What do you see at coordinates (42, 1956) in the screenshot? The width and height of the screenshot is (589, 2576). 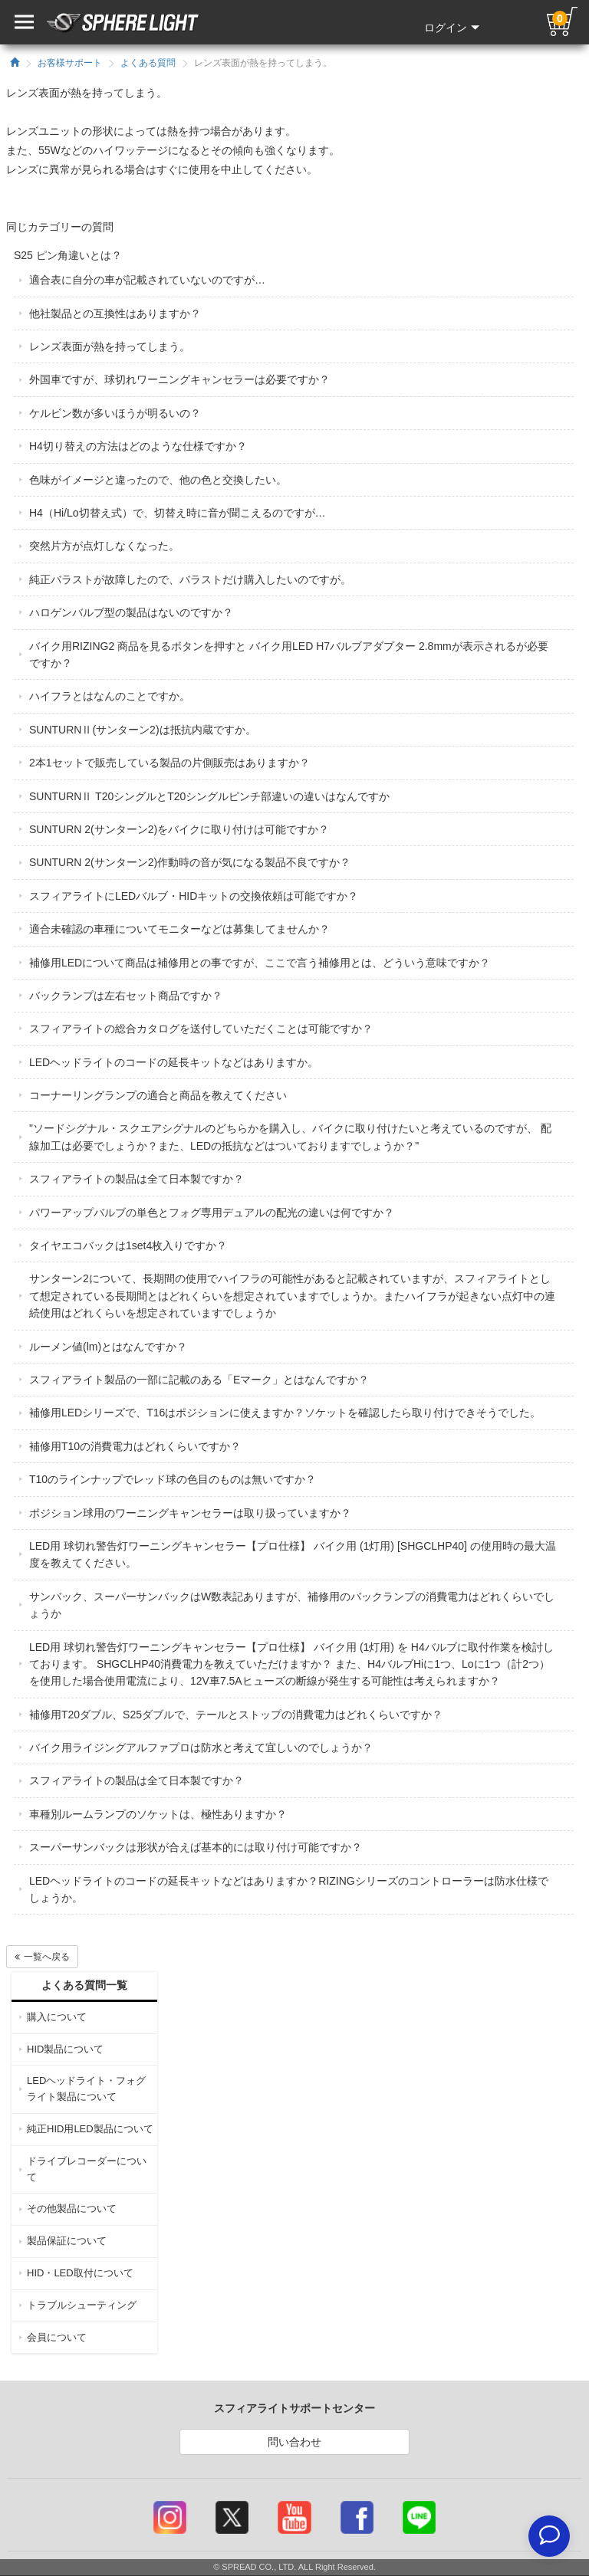 I see `一覧へ戻る` at bounding box center [42, 1956].